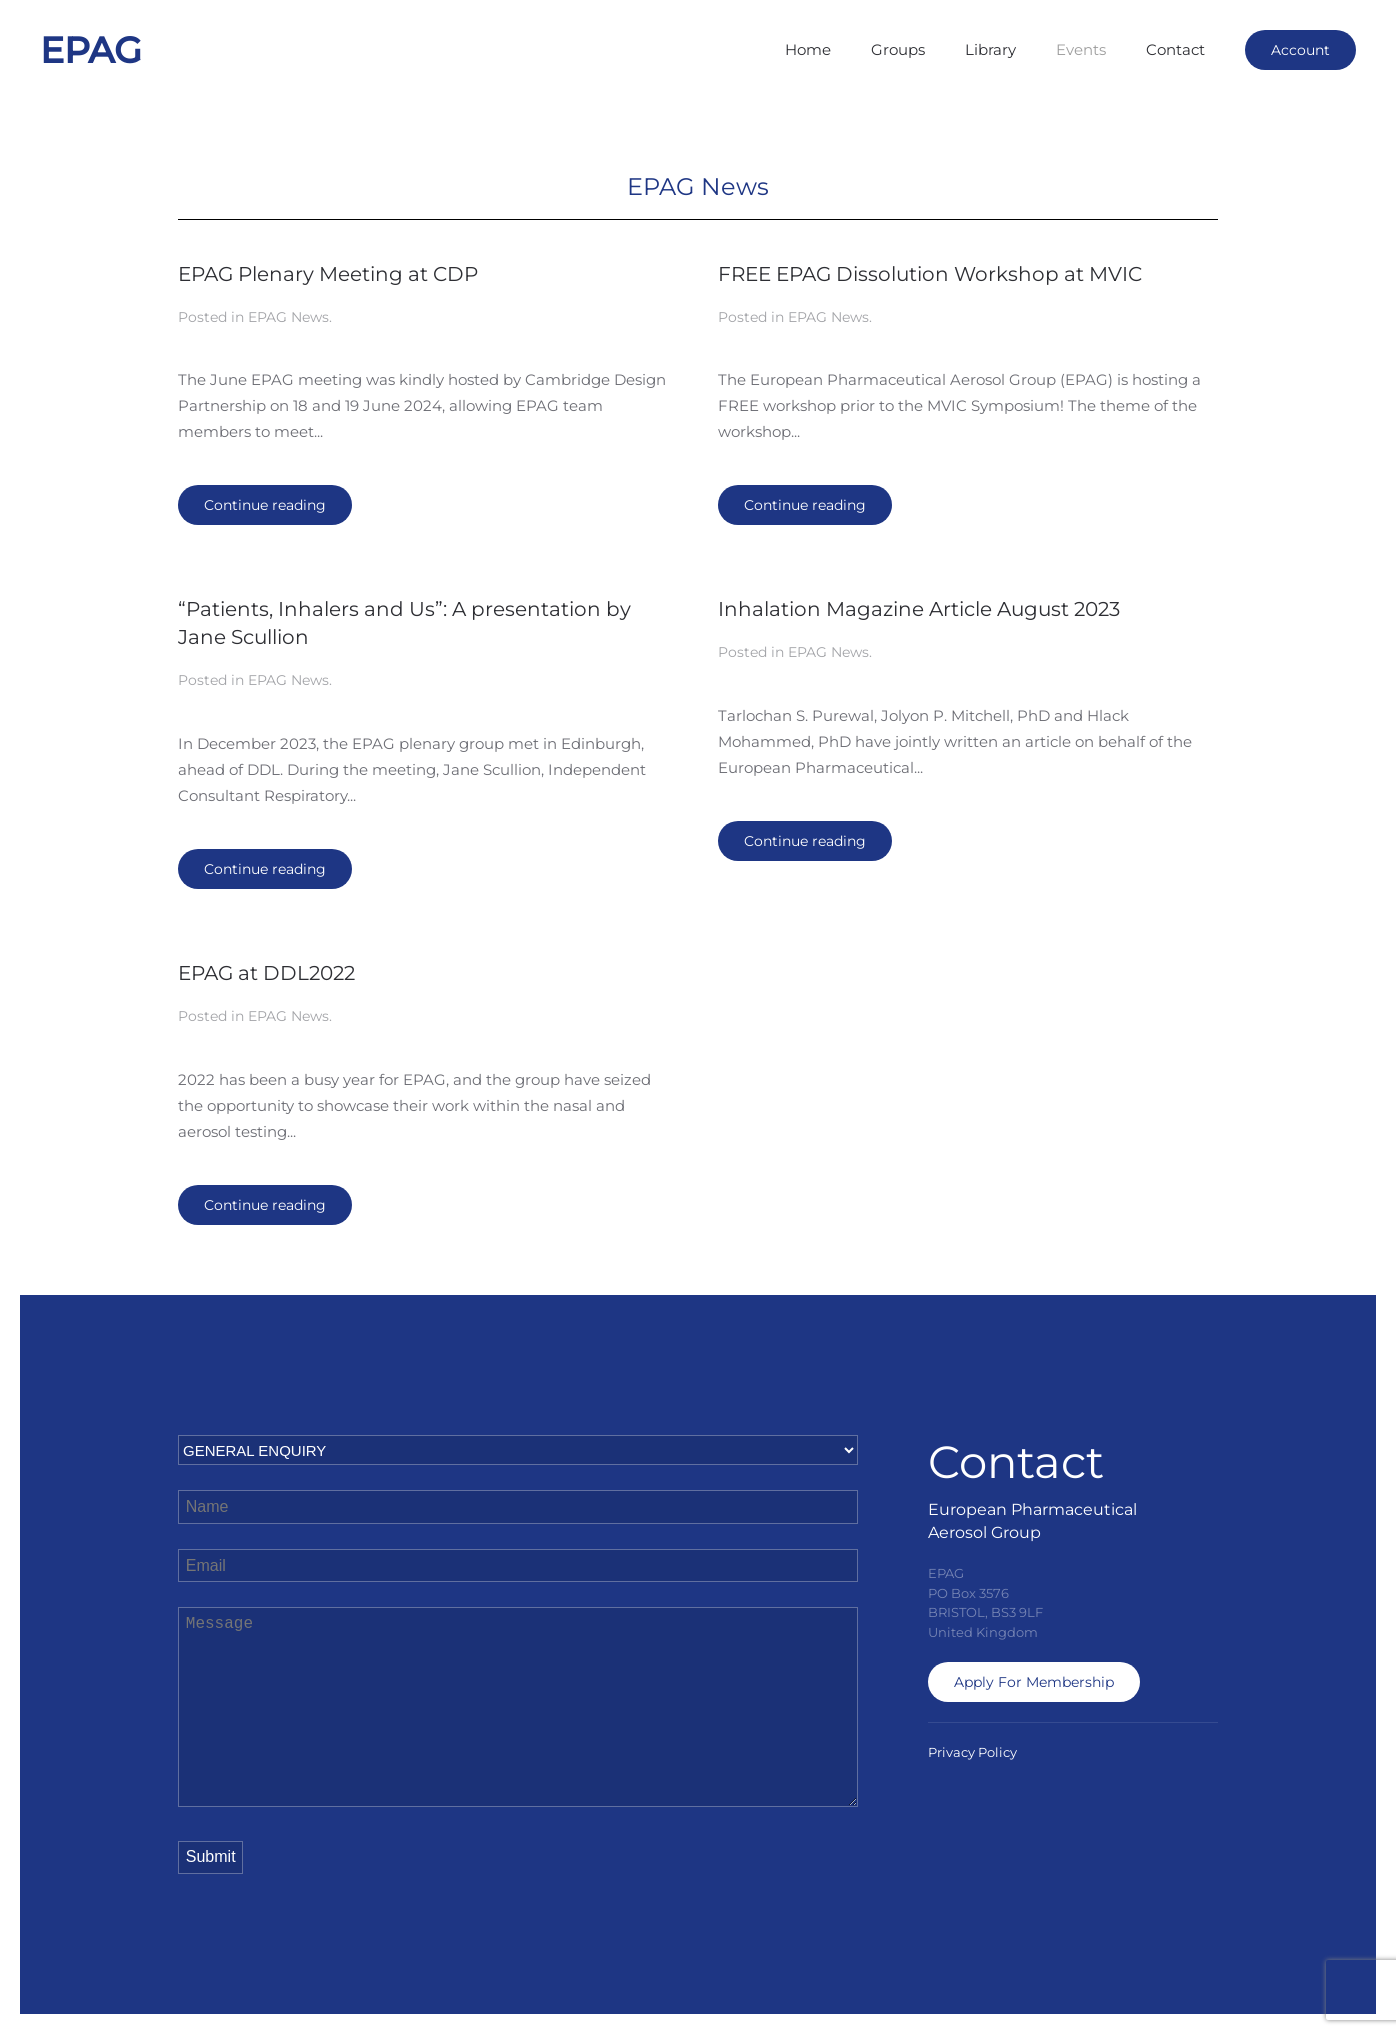  What do you see at coordinates (288, 317) in the screenshot?
I see `EPAG News` at bounding box center [288, 317].